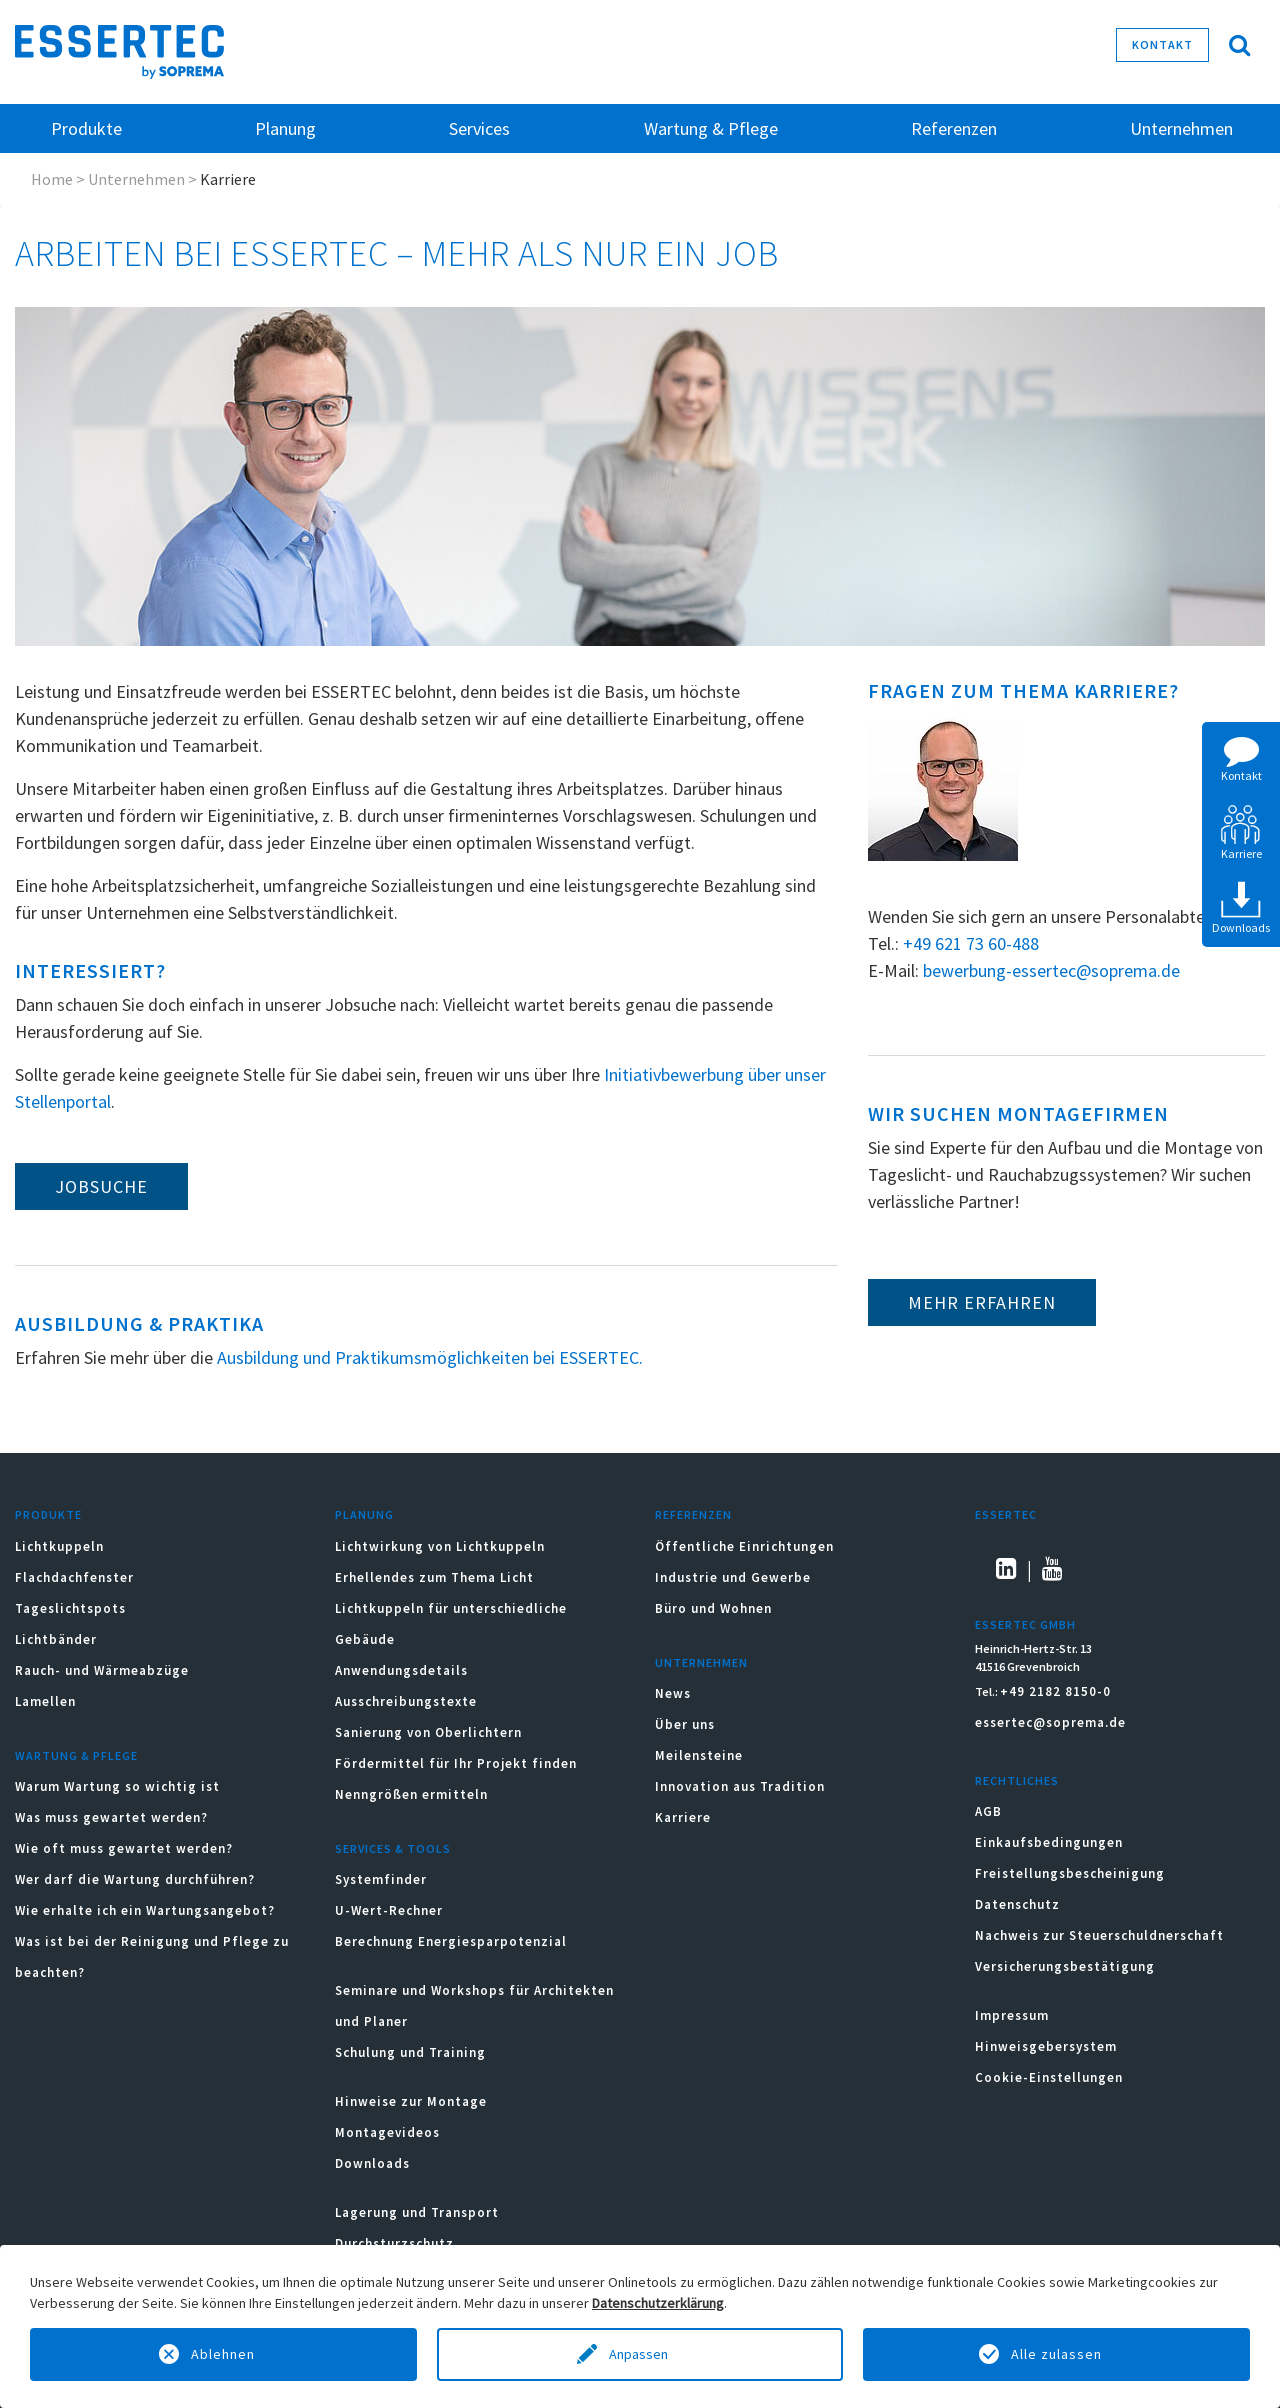 This screenshot has height=2408, width=1280. What do you see at coordinates (640, 2354) in the screenshot?
I see `Anpassen` at bounding box center [640, 2354].